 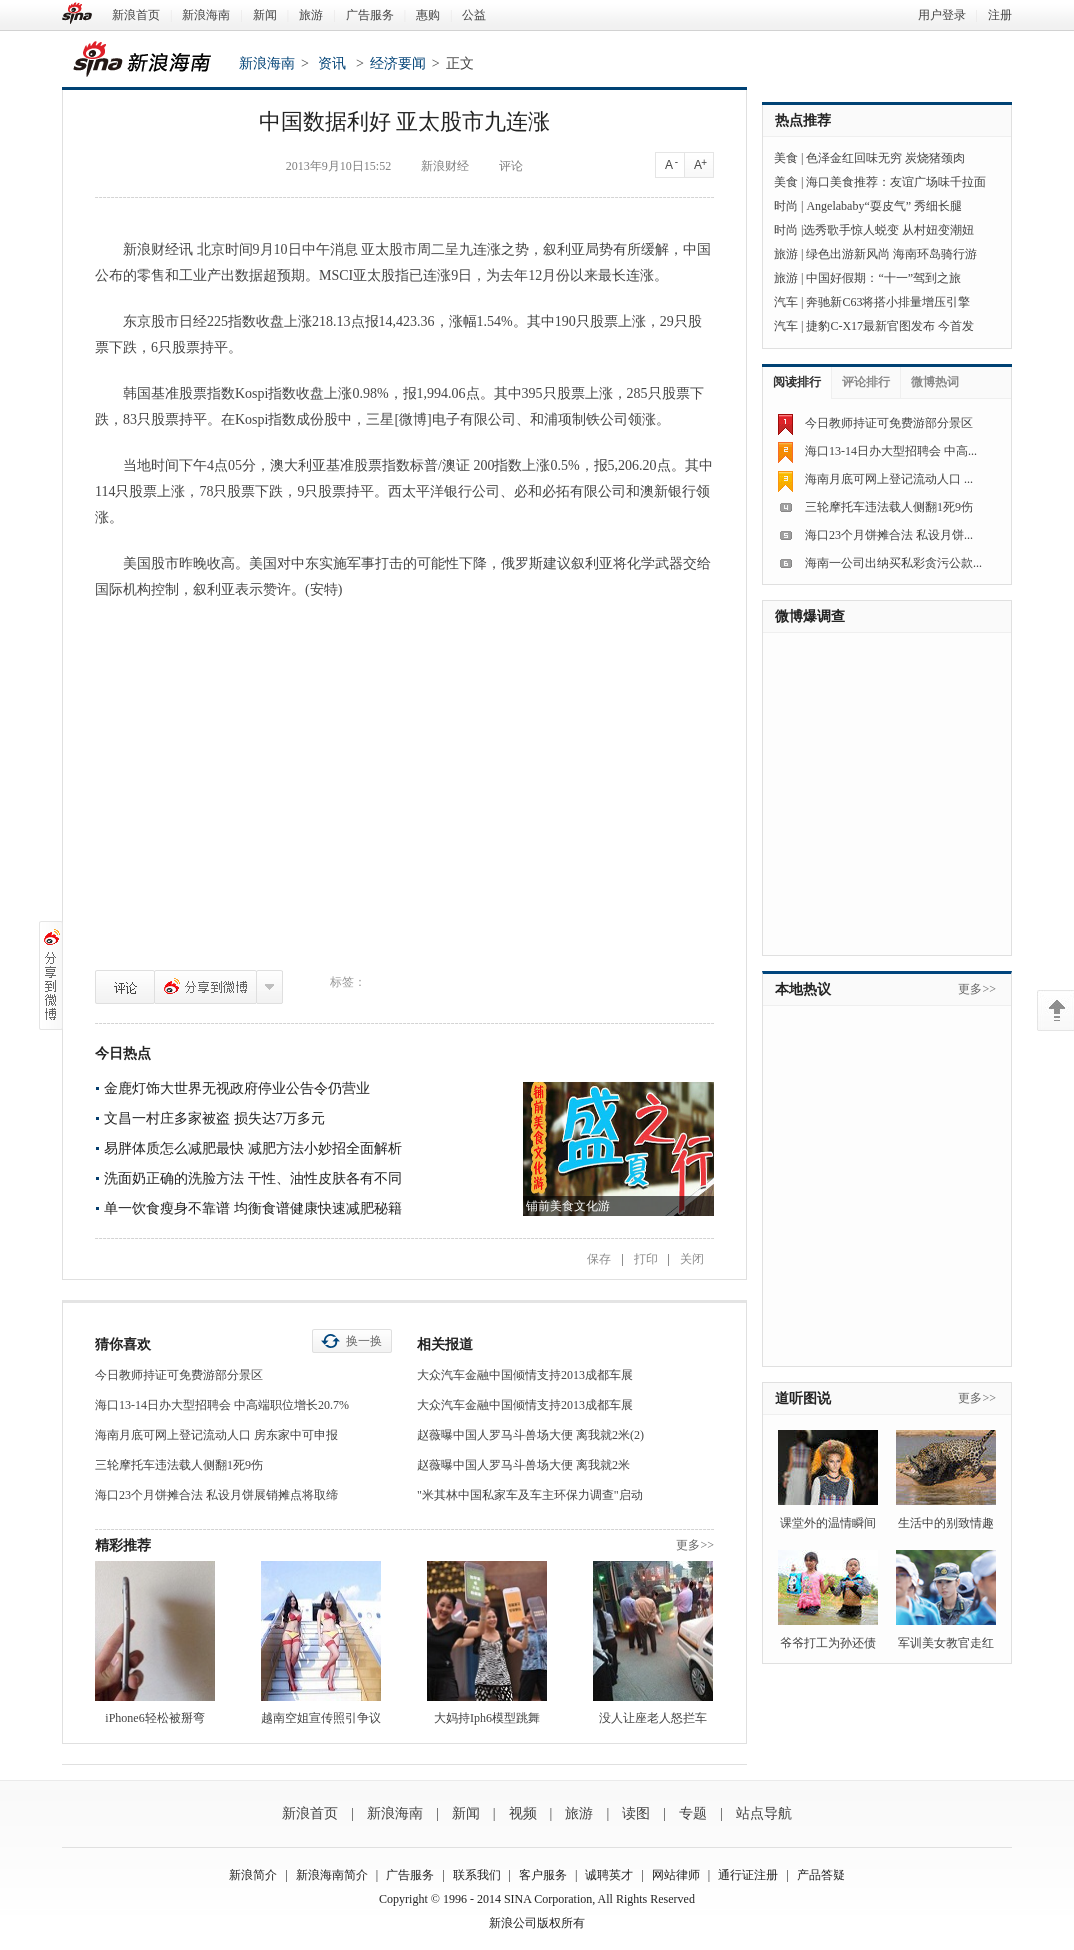 What do you see at coordinates (123, 1545) in the screenshot?
I see `精彩推荐` at bounding box center [123, 1545].